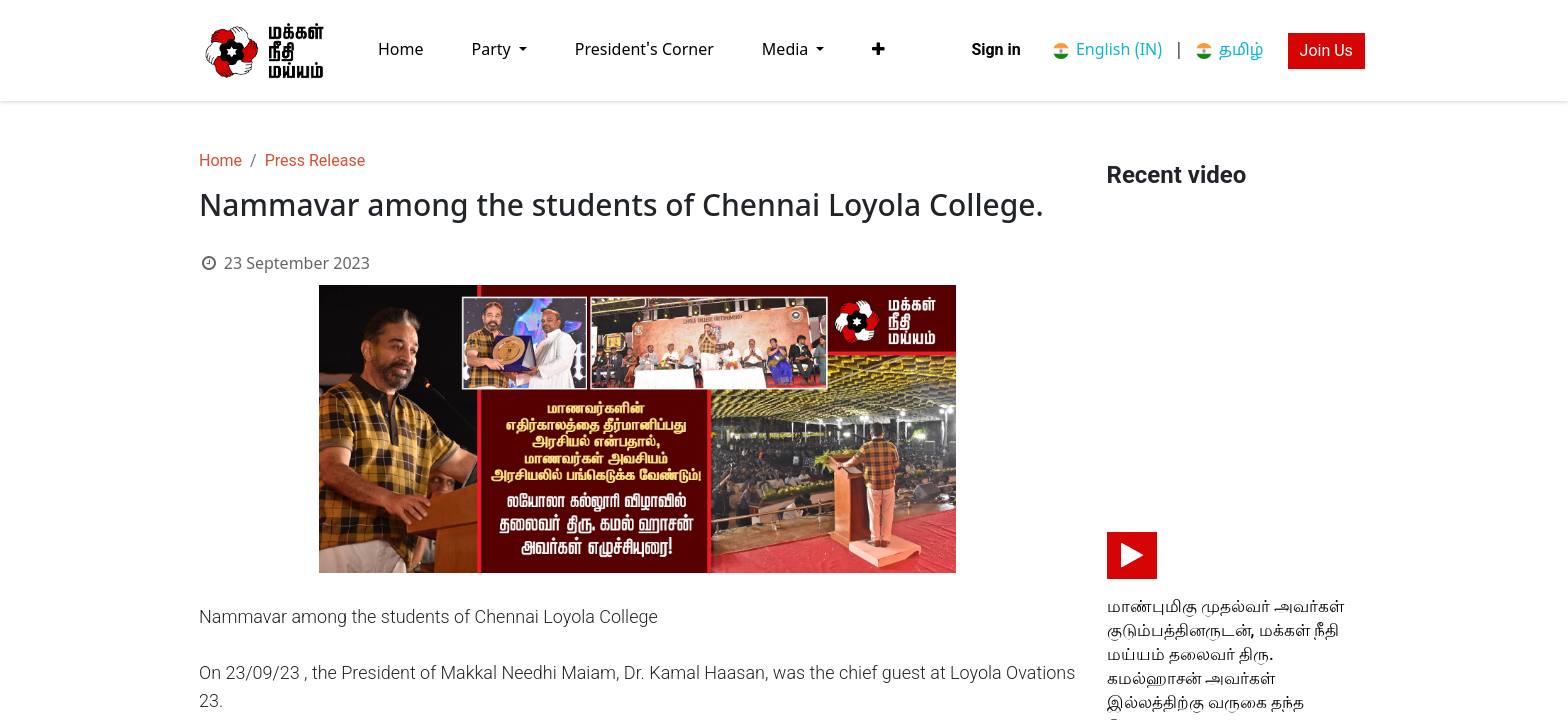  Describe the element at coordinates (220, 160) in the screenshot. I see `Home` at that location.